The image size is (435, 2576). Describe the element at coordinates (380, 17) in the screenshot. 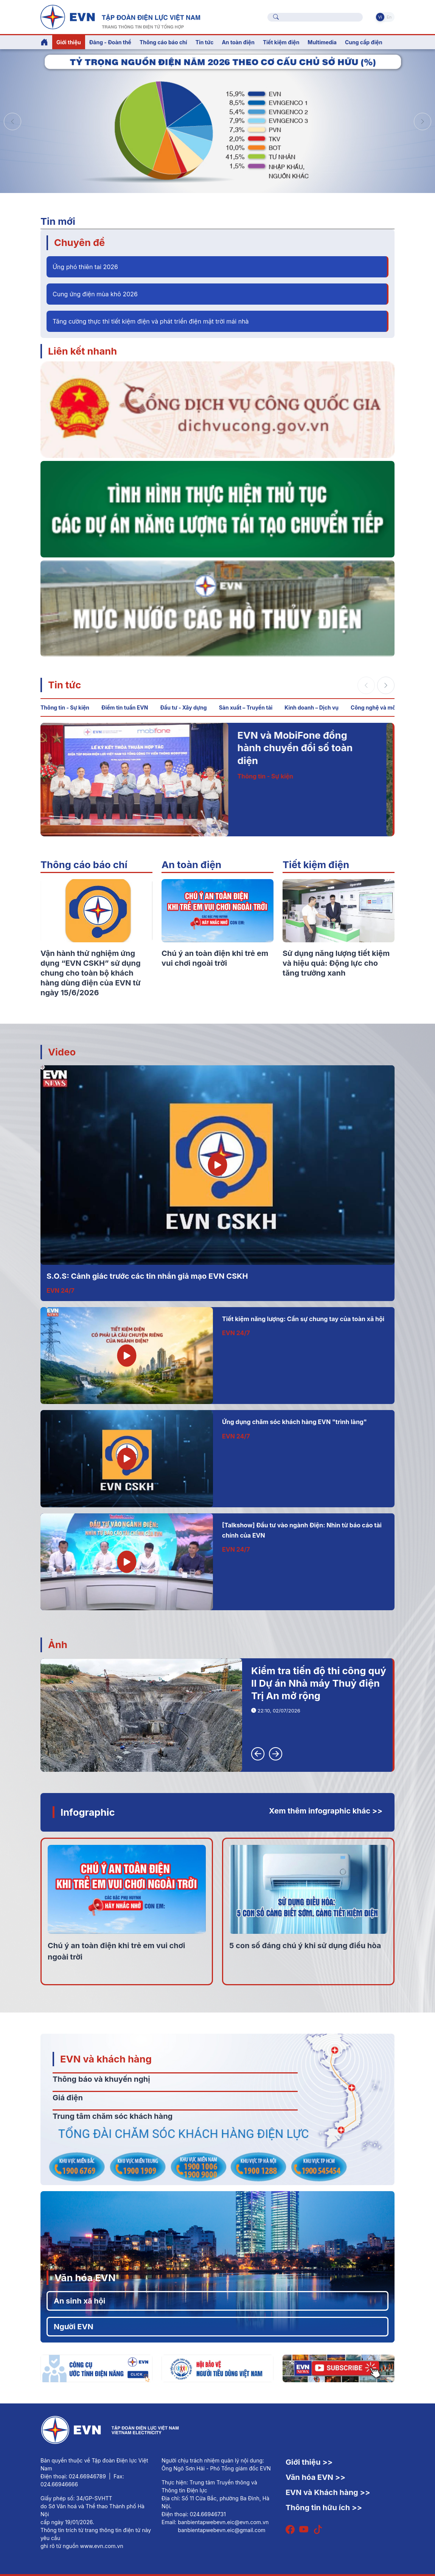

I see `Vi` at that location.